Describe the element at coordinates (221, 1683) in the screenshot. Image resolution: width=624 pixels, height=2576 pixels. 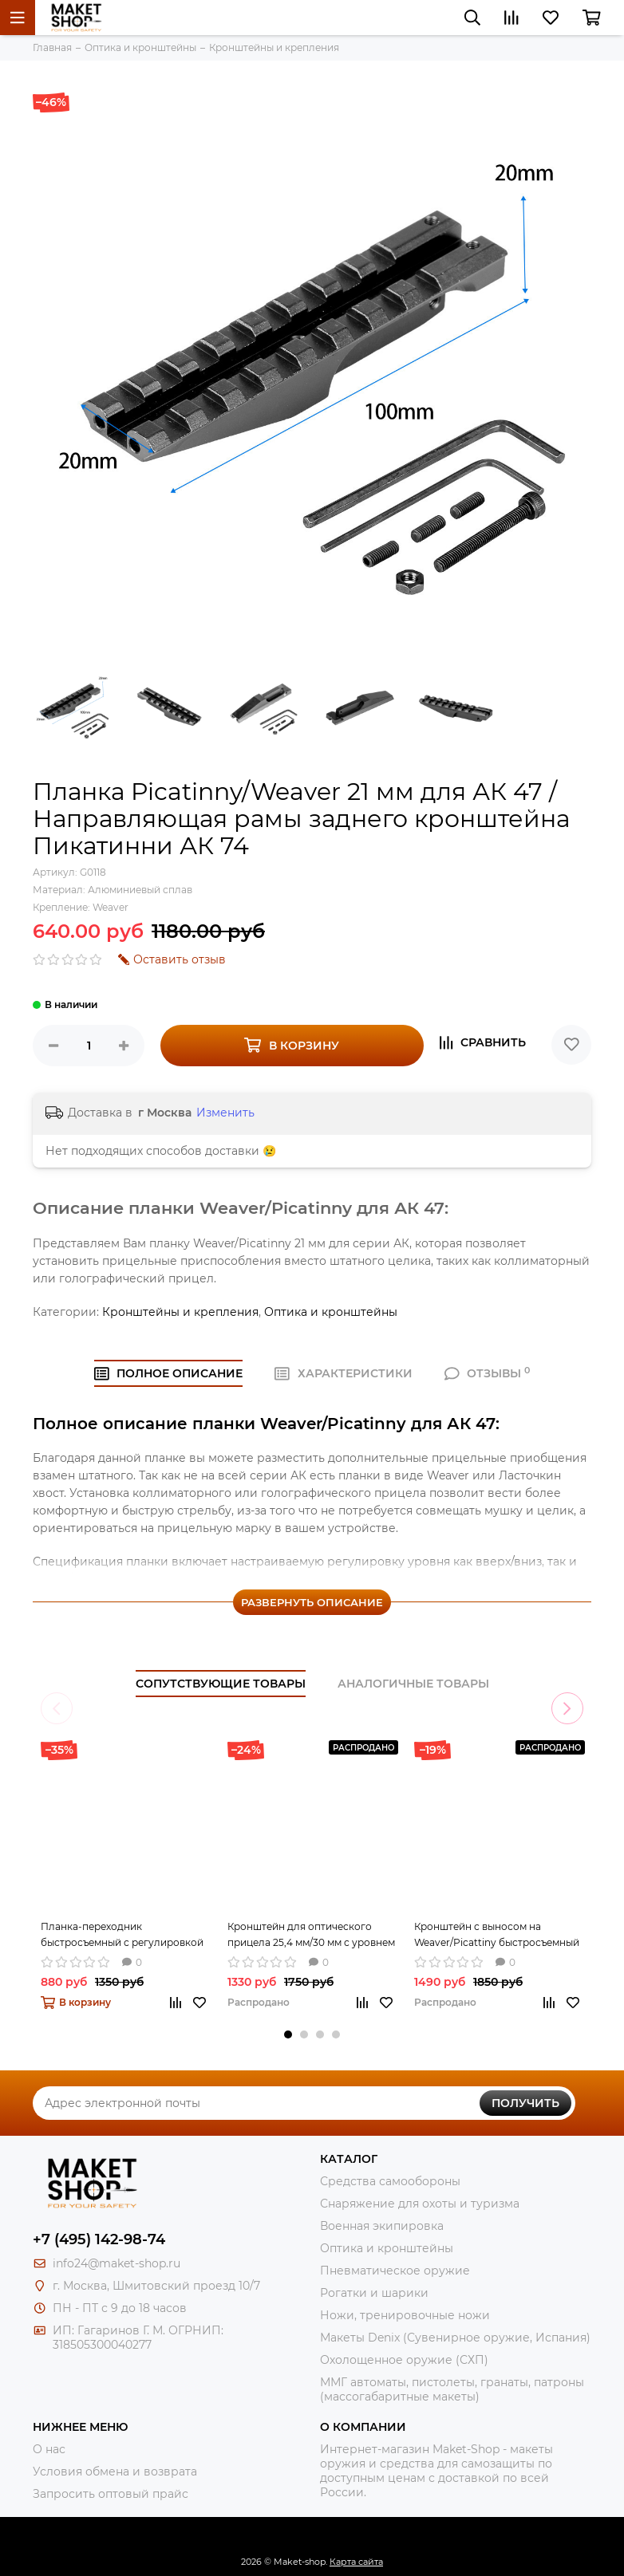
I see `Сопутствующие товары` at that location.